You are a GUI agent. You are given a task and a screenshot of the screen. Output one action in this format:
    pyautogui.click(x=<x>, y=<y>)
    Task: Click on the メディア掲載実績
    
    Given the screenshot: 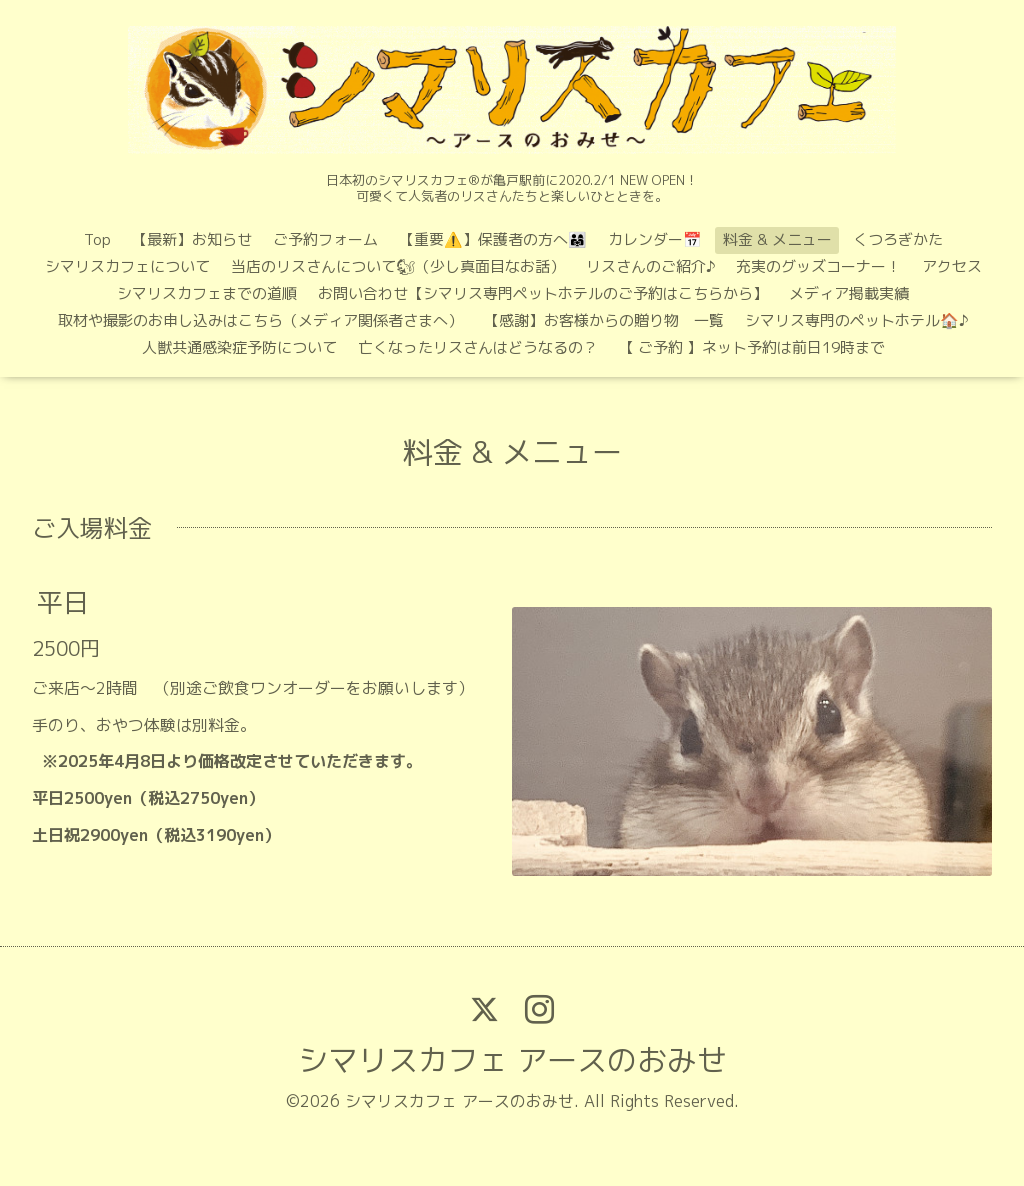 What is the action you would take?
    pyautogui.click(x=849, y=293)
    